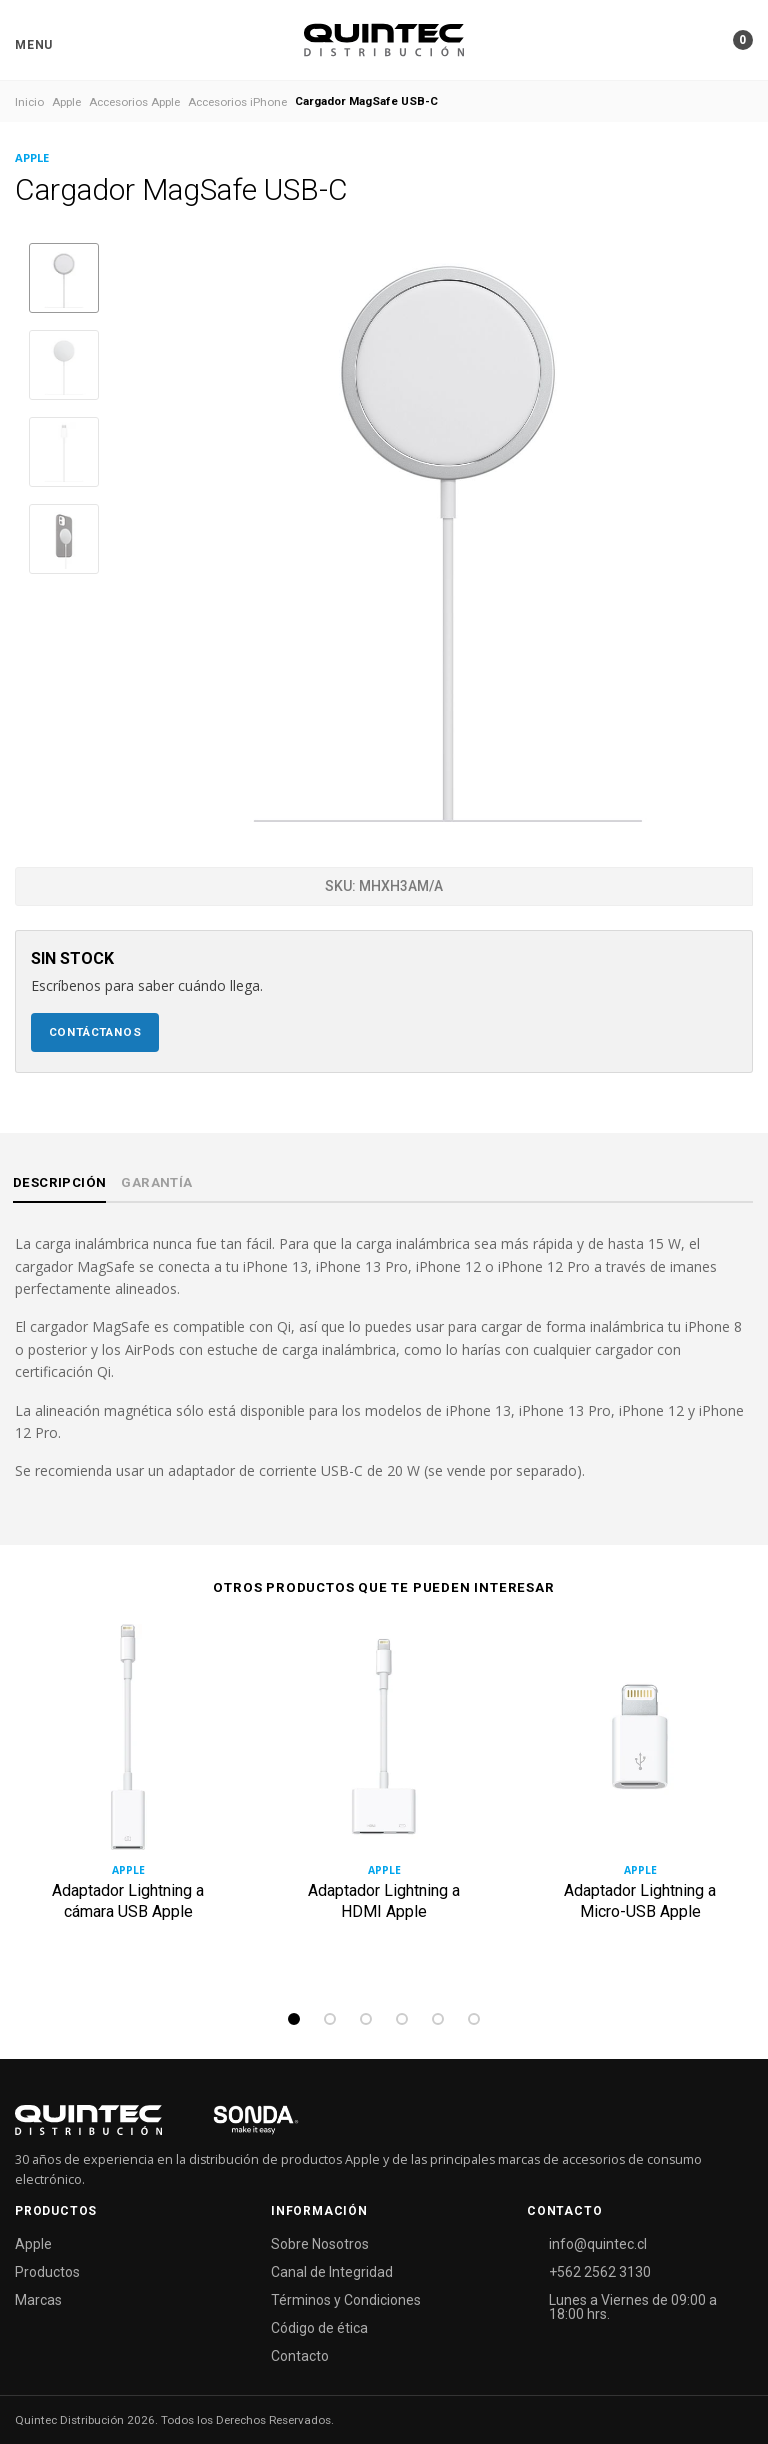 The height and width of the screenshot is (2444, 768). Describe the element at coordinates (128, 1811) in the screenshot. I see `[tabpanel]` at that location.